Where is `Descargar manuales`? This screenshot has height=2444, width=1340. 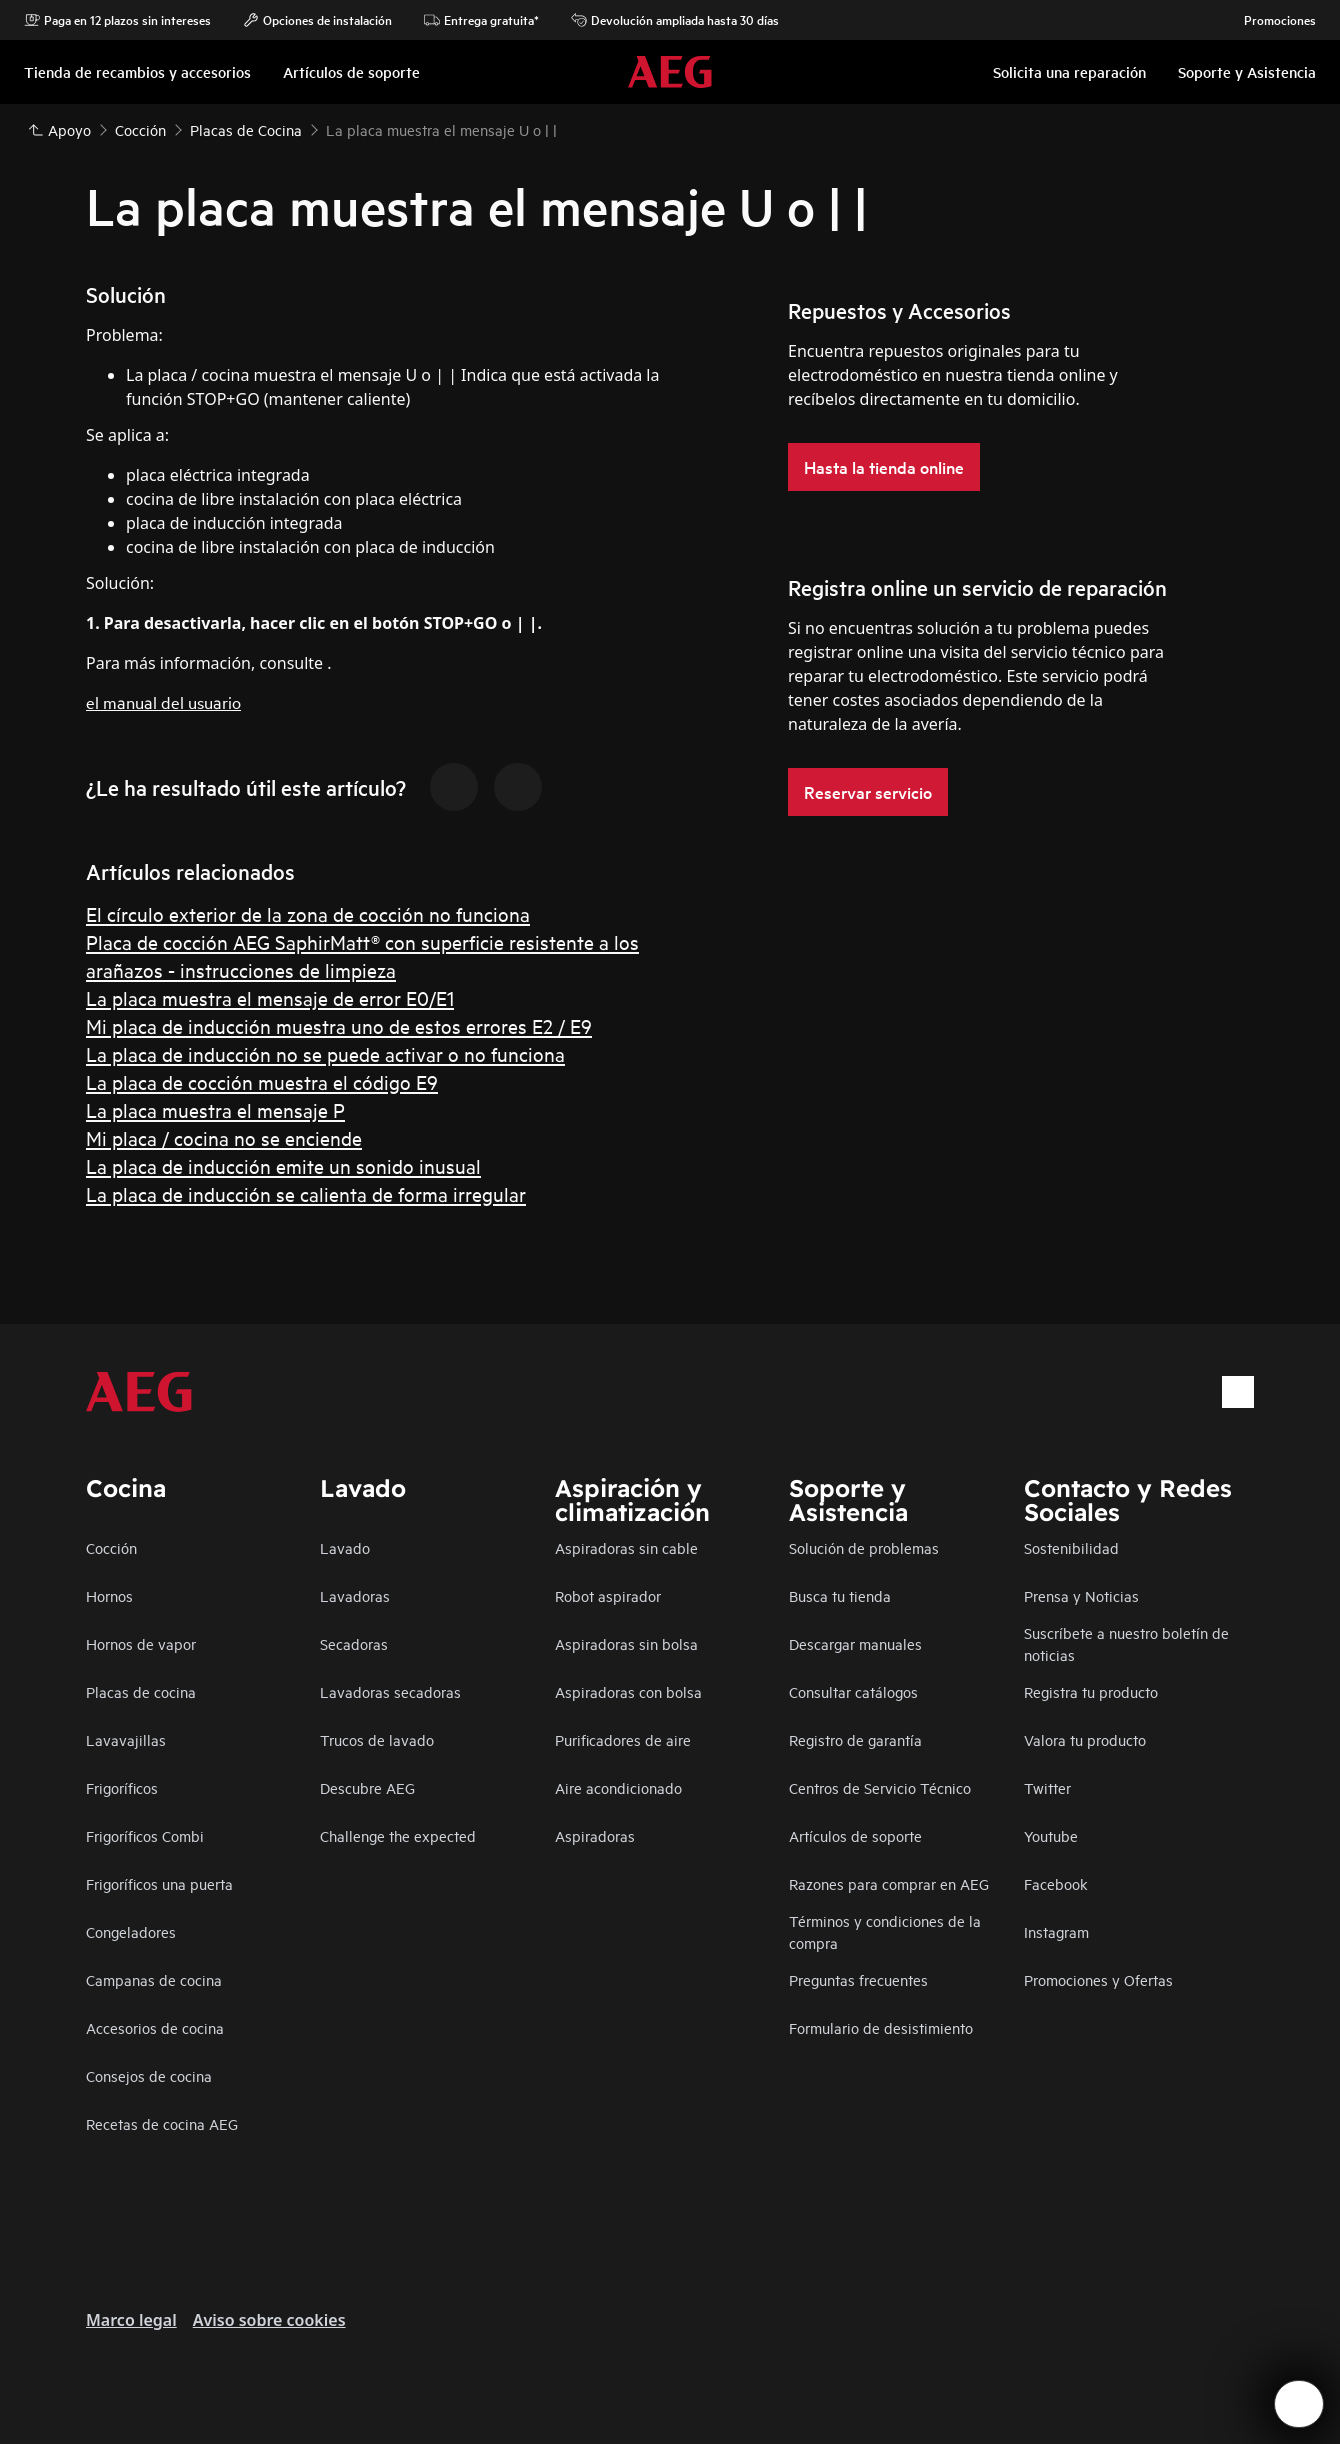
Descargar manuales is located at coordinates (855, 1643).